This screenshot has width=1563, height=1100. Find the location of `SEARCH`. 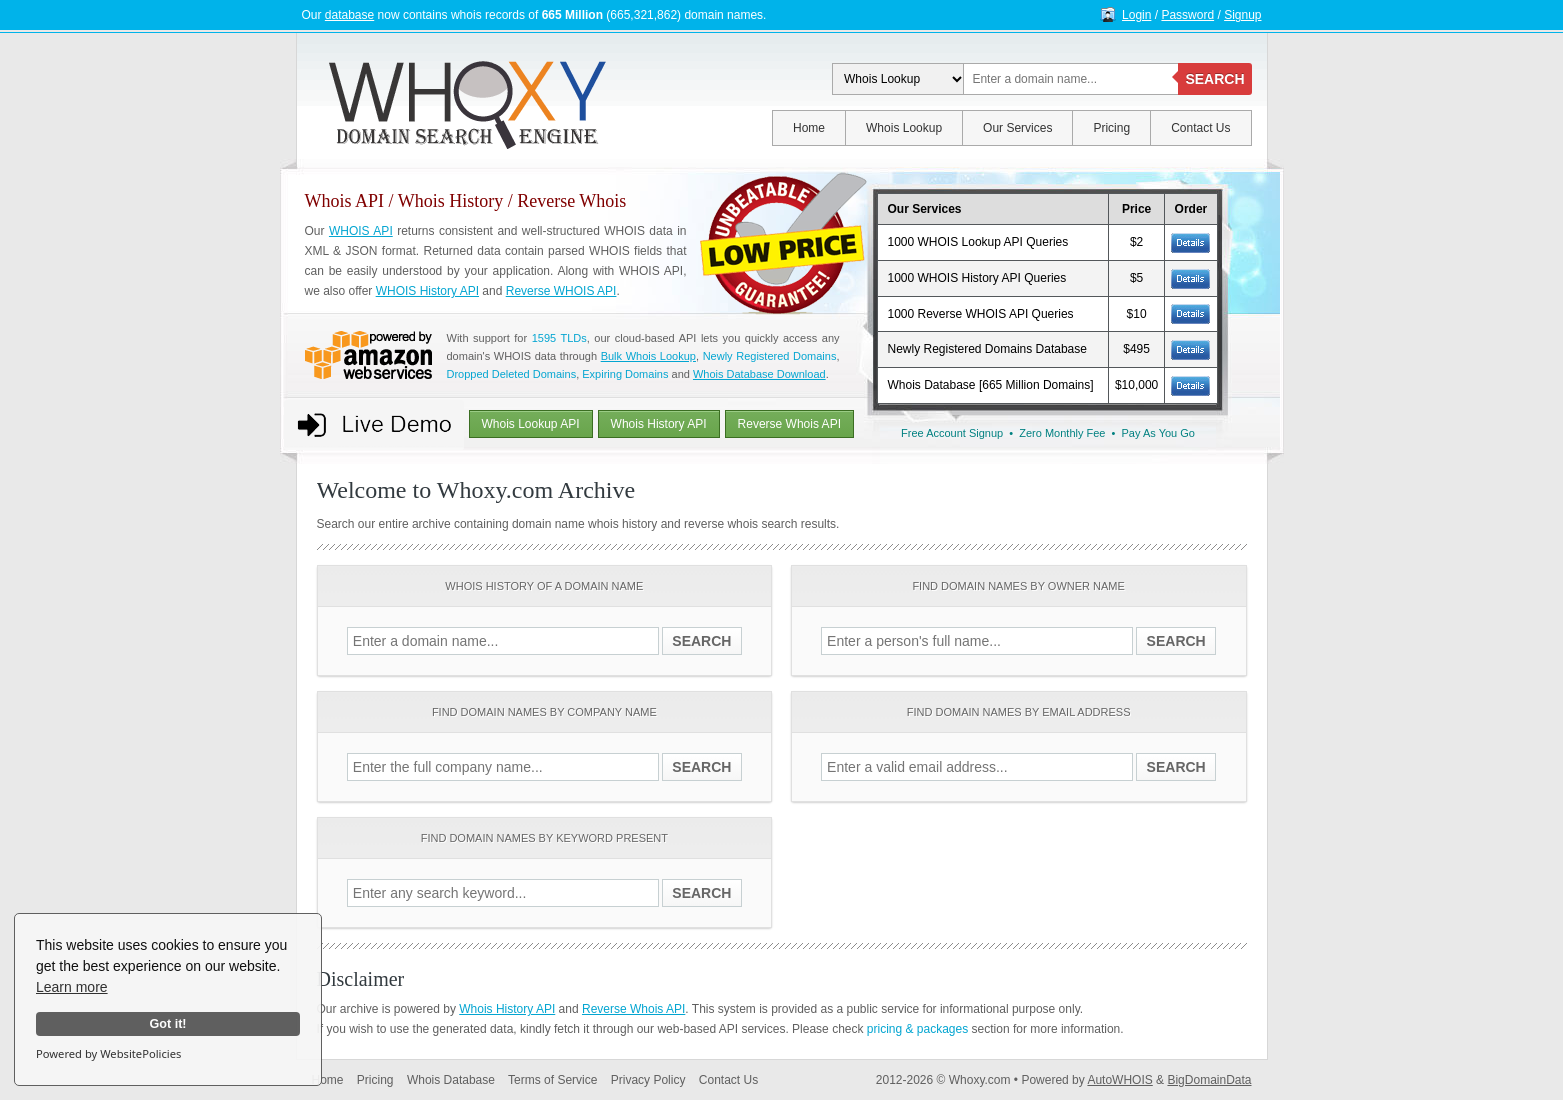

SEARCH is located at coordinates (1214, 79).